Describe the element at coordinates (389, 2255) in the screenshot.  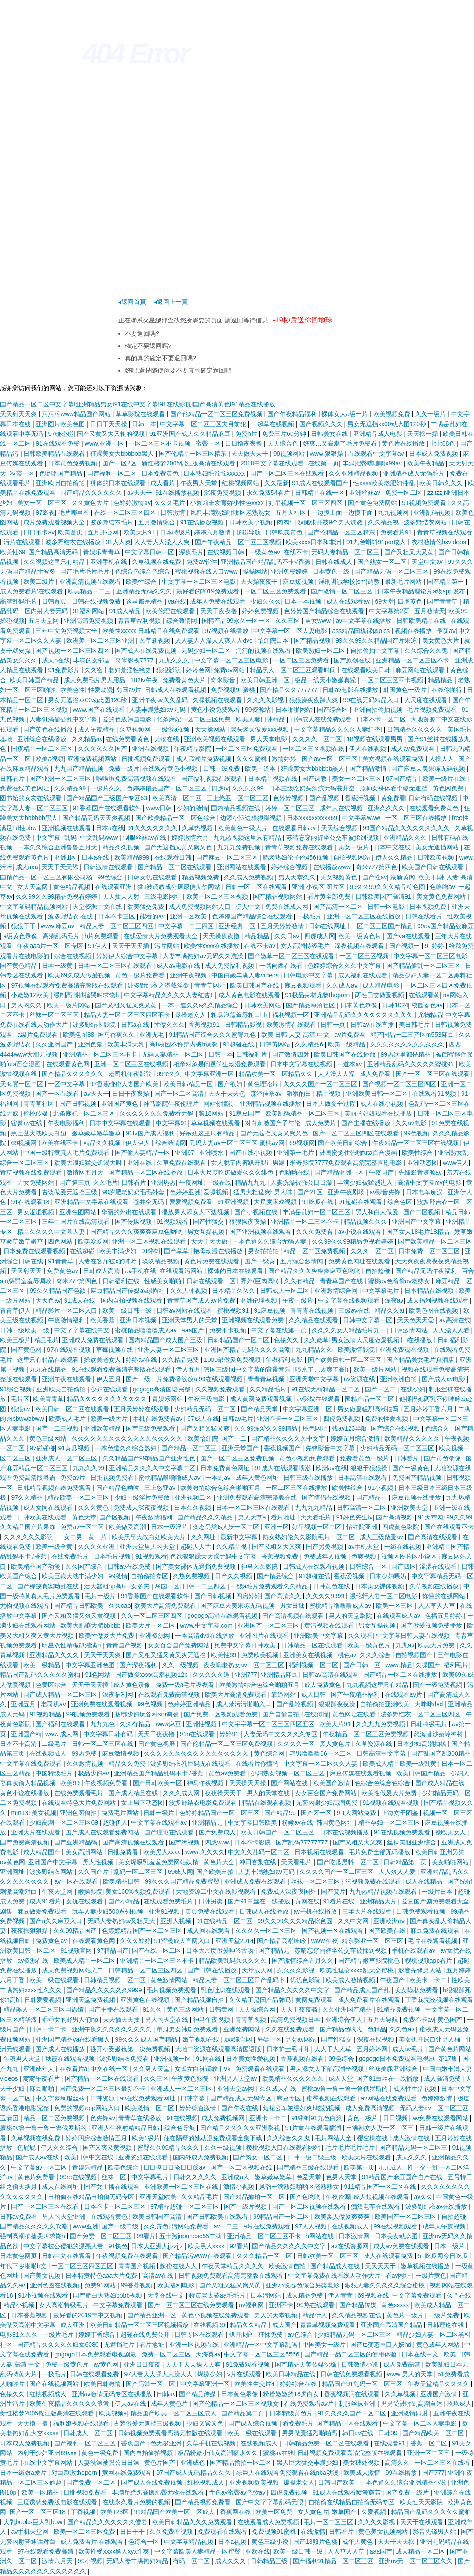
I see `成人在线观看免费` at that location.